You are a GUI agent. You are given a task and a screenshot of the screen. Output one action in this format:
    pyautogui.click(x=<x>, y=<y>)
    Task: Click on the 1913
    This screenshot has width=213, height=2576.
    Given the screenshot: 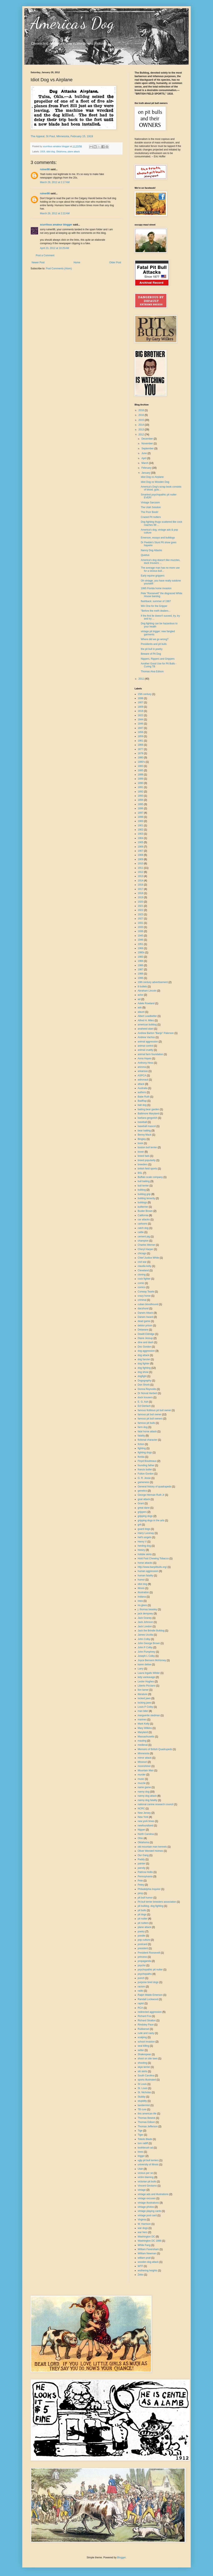 What is the action you would take?
    pyautogui.click(x=140, y=876)
    